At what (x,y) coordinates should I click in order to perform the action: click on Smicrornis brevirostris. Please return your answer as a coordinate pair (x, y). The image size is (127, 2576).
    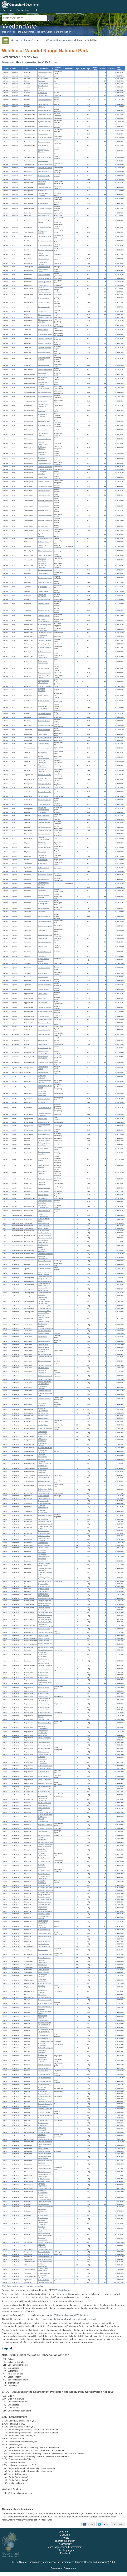
    Looking at the image, I should click on (45, 538).